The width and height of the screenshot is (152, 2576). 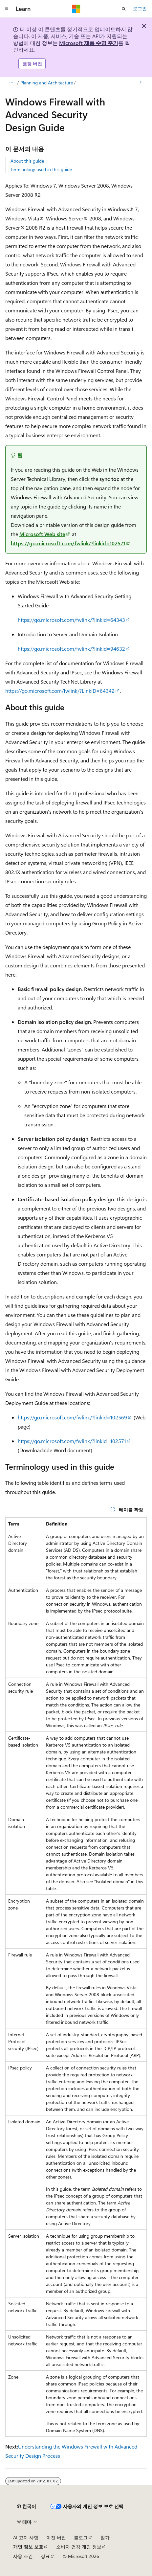 What do you see at coordinates (78, 2546) in the screenshot?
I see `소비자 건강 개인 정보` at bounding box center [78, 2546].